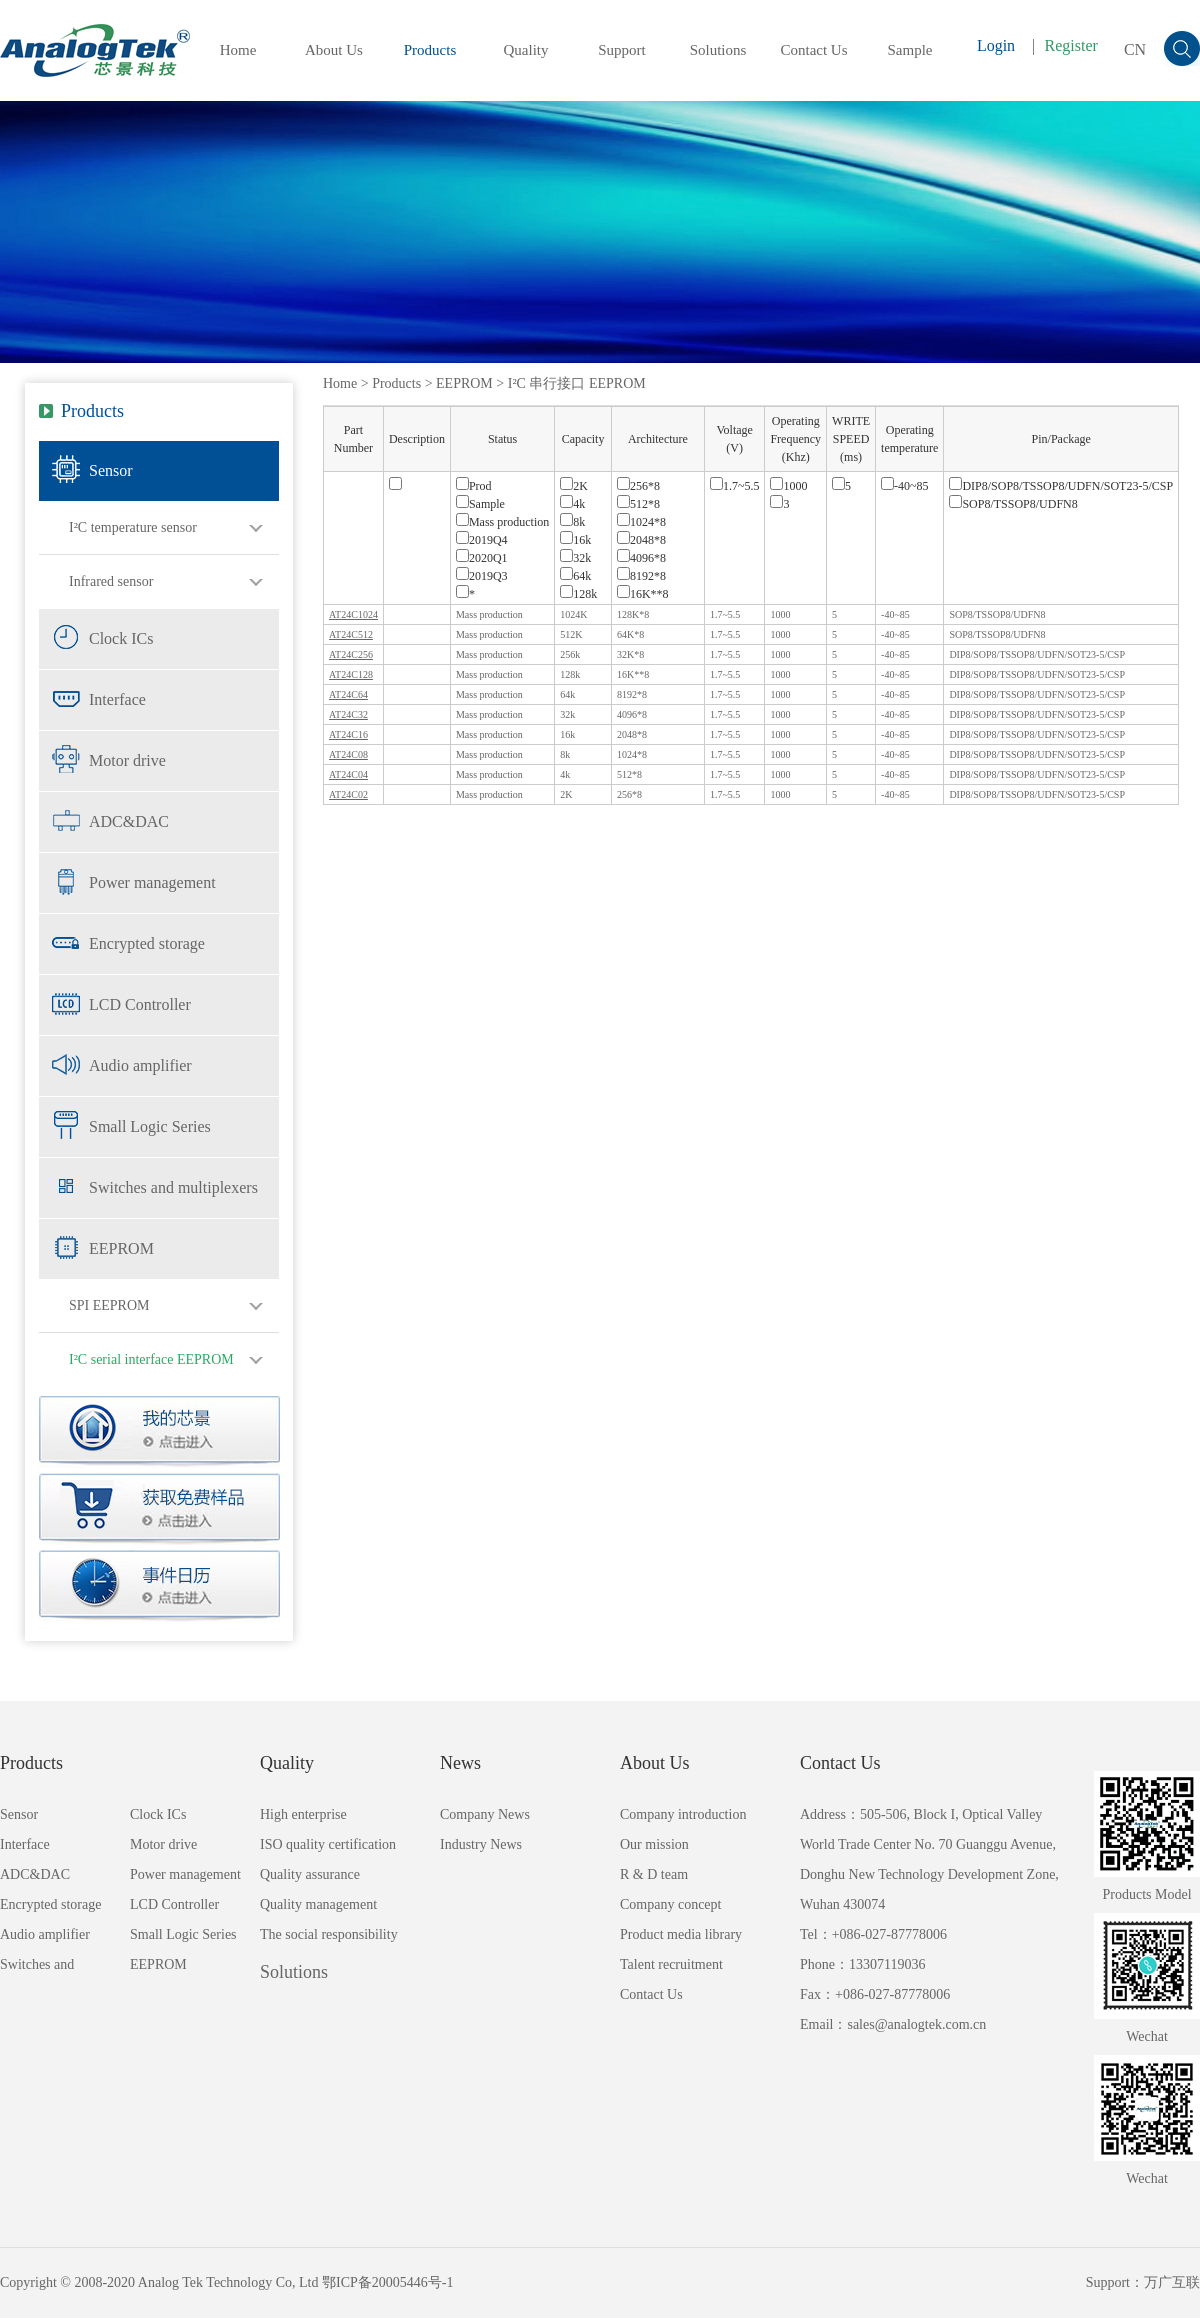 This screenshot has width=1200, height=2318. Describe the element at coordinates (111, 470) in the screenshot. I see `Sensor` at that location.